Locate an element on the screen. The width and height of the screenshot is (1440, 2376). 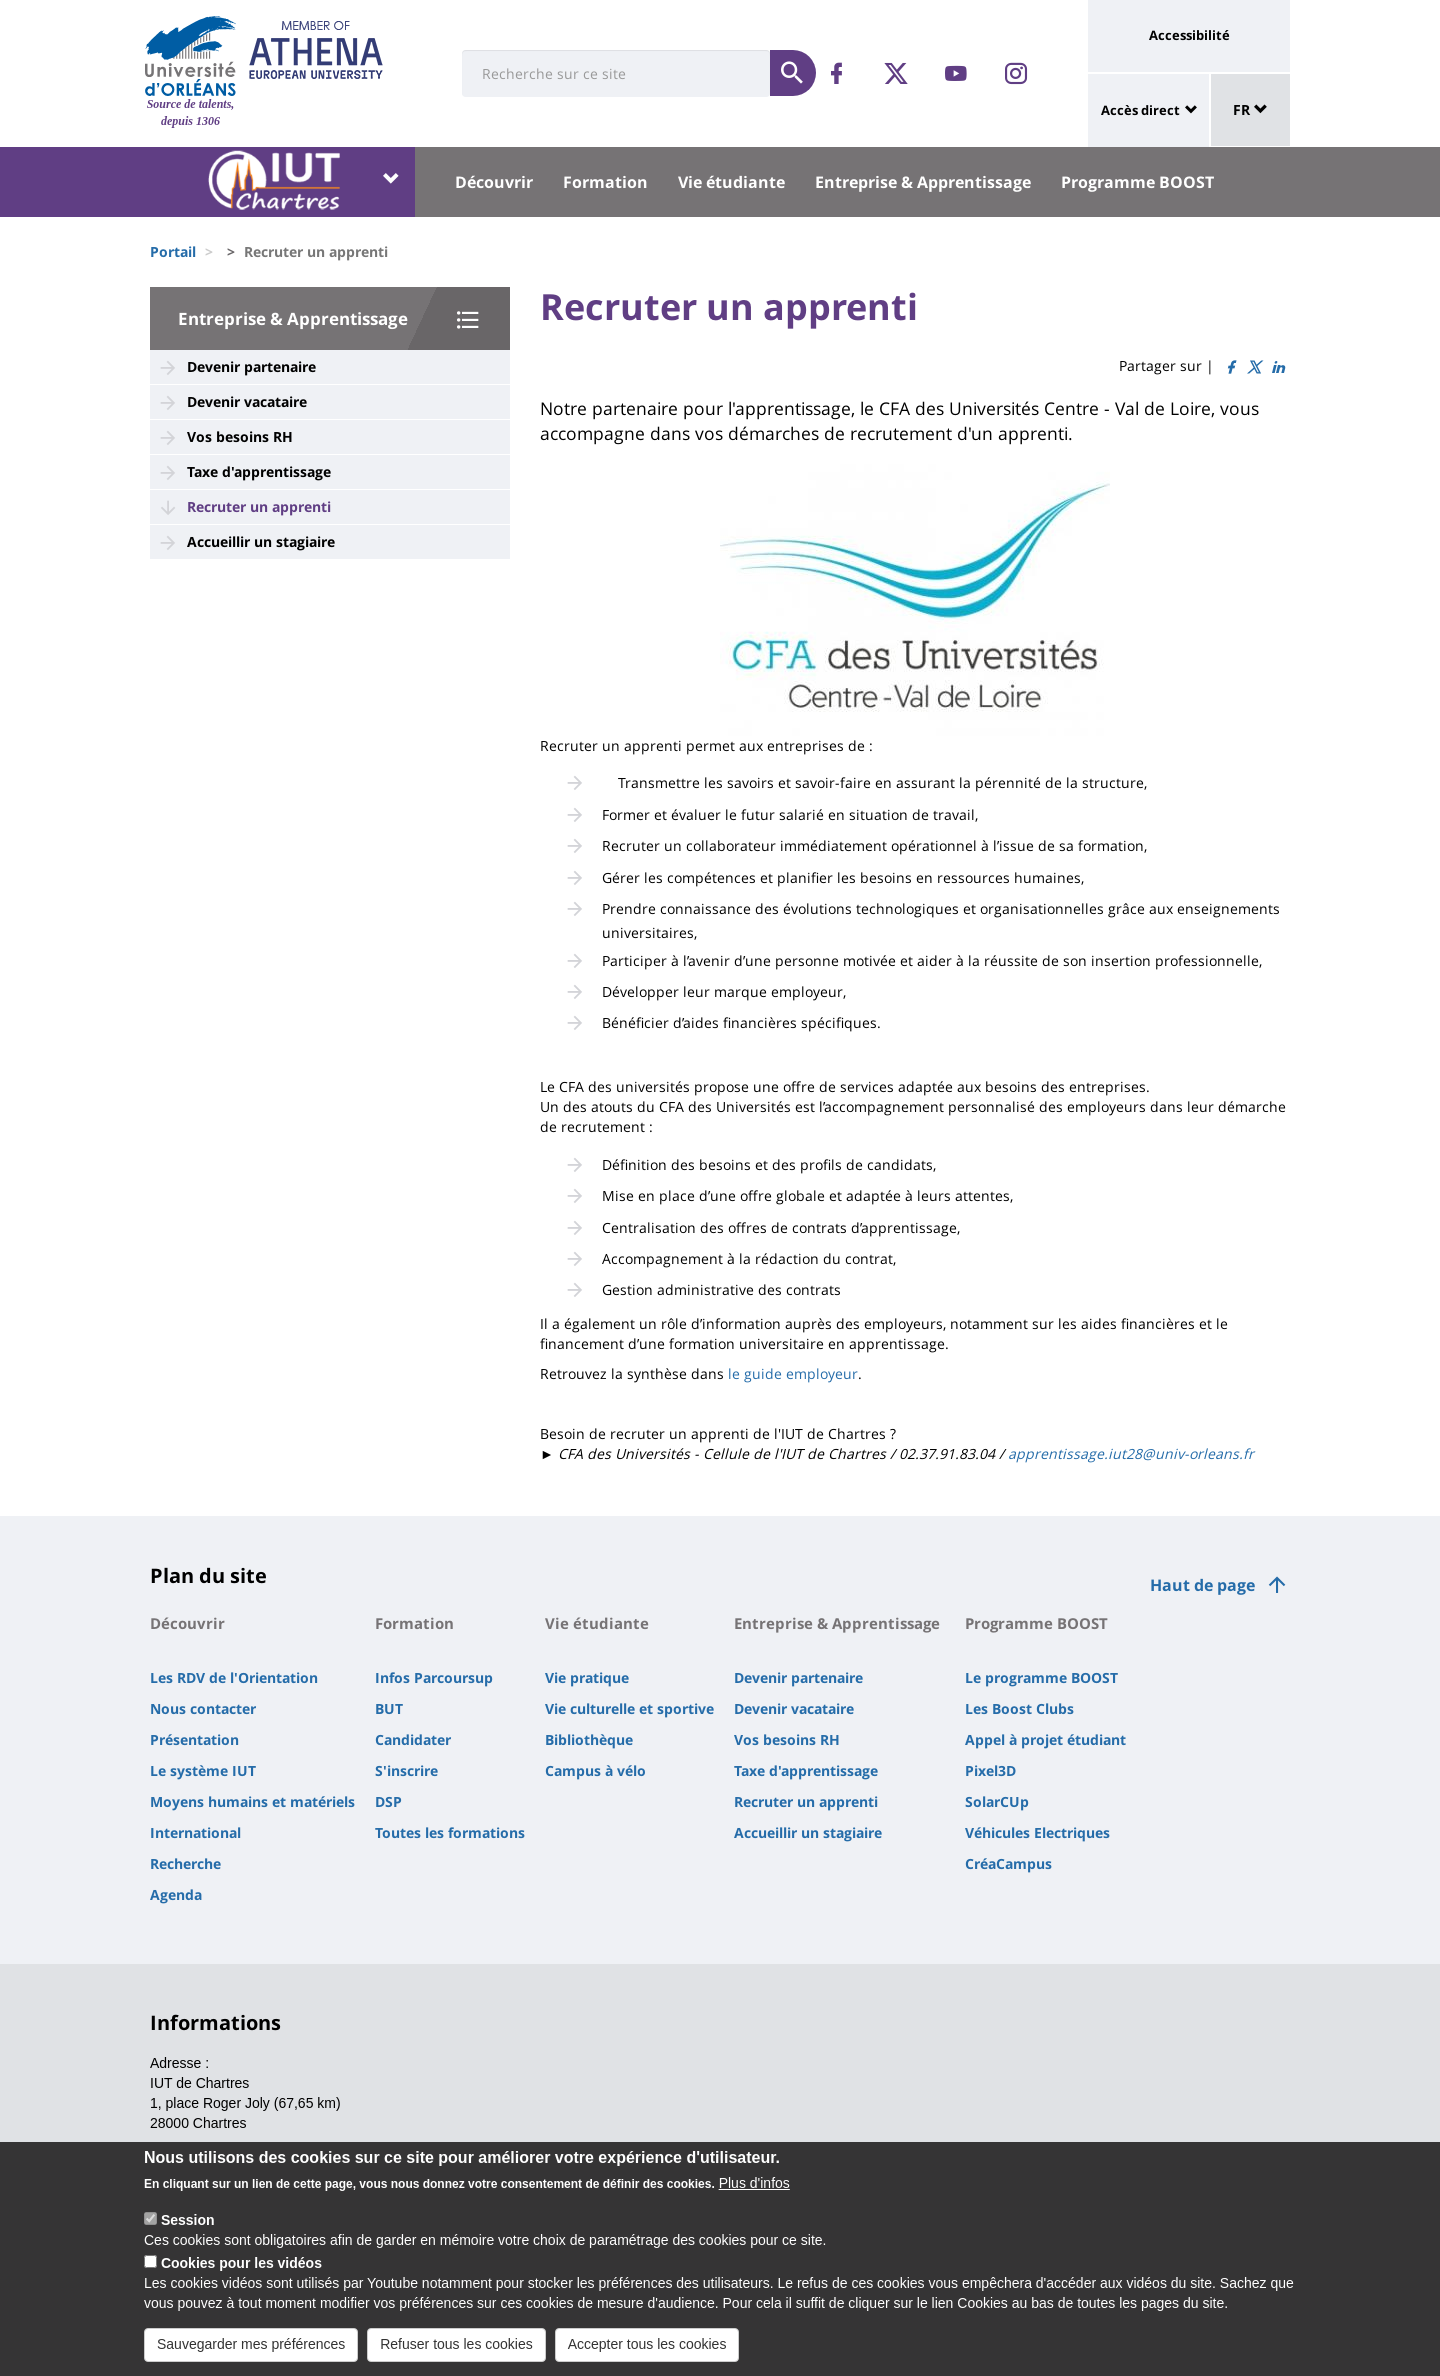
Découvrir is located at coordinates (494, 182).